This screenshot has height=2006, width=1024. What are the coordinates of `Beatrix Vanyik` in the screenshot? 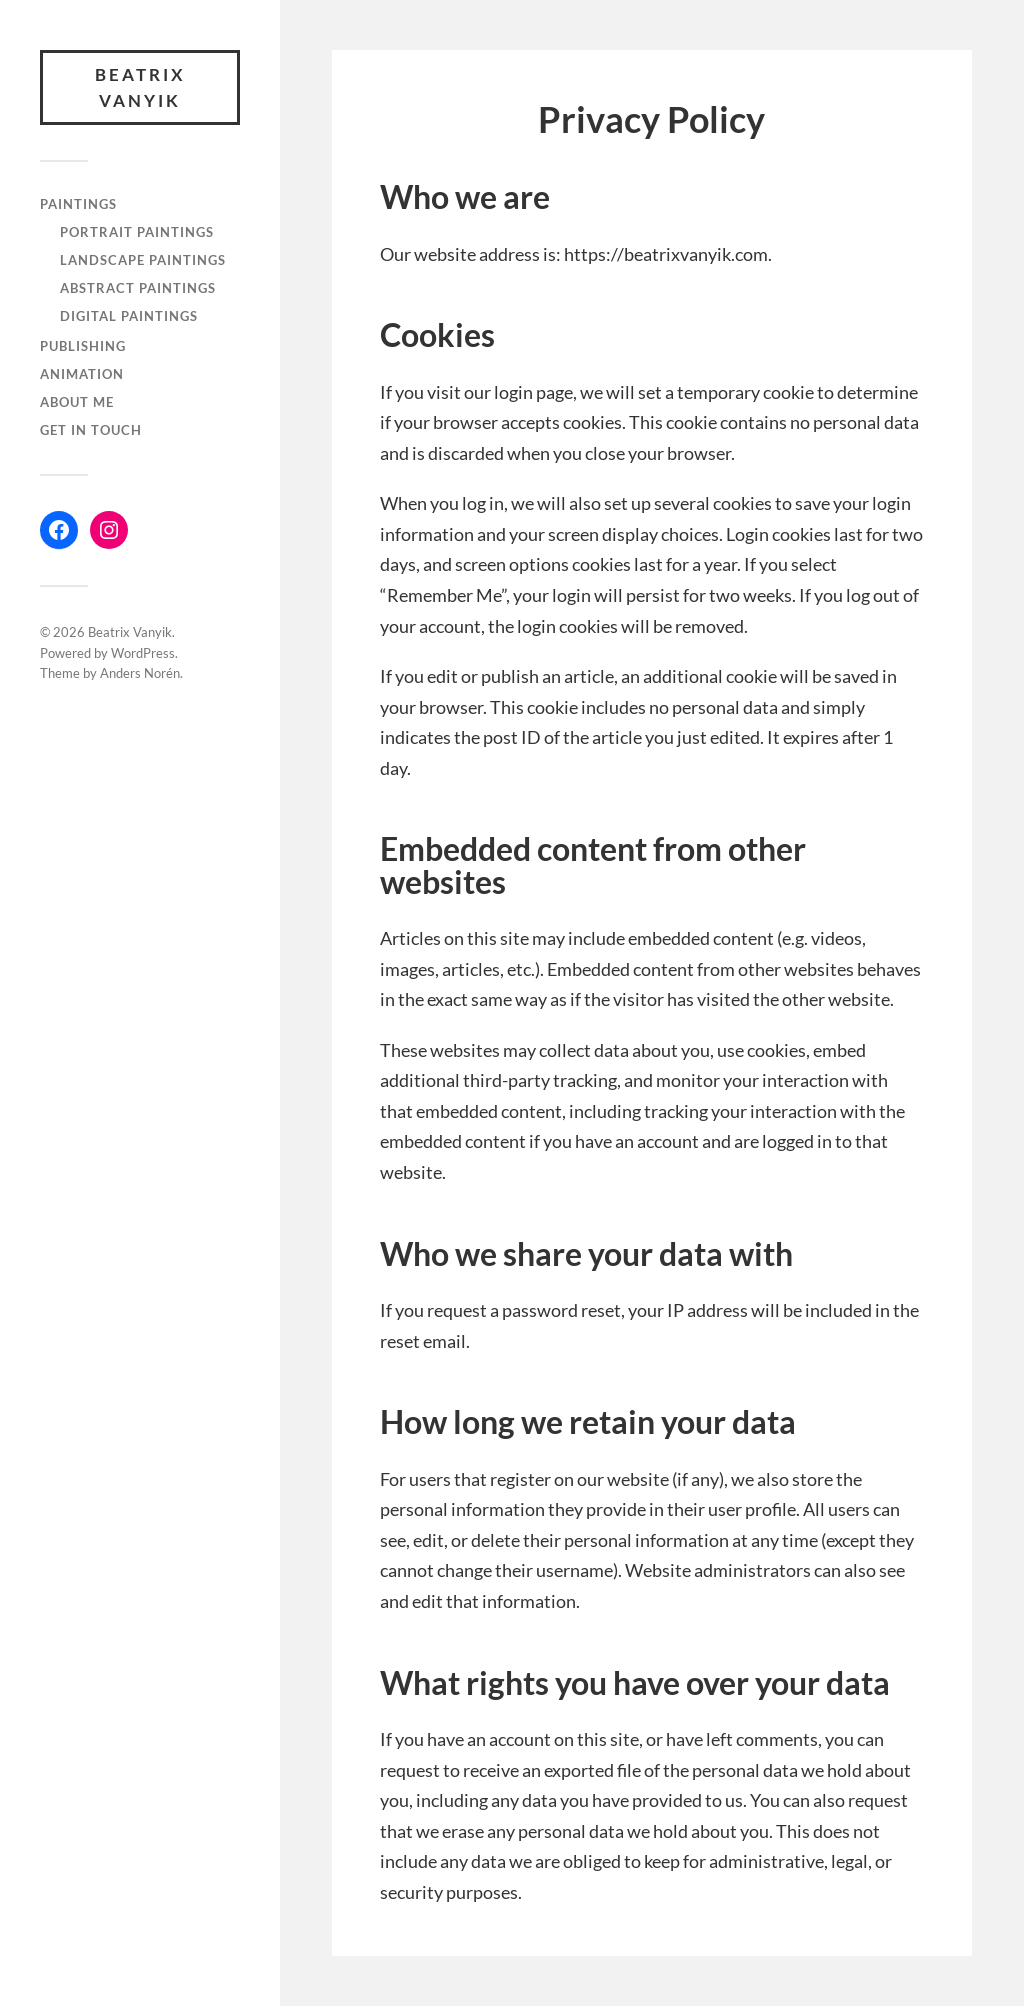 It's located at (140, 87).